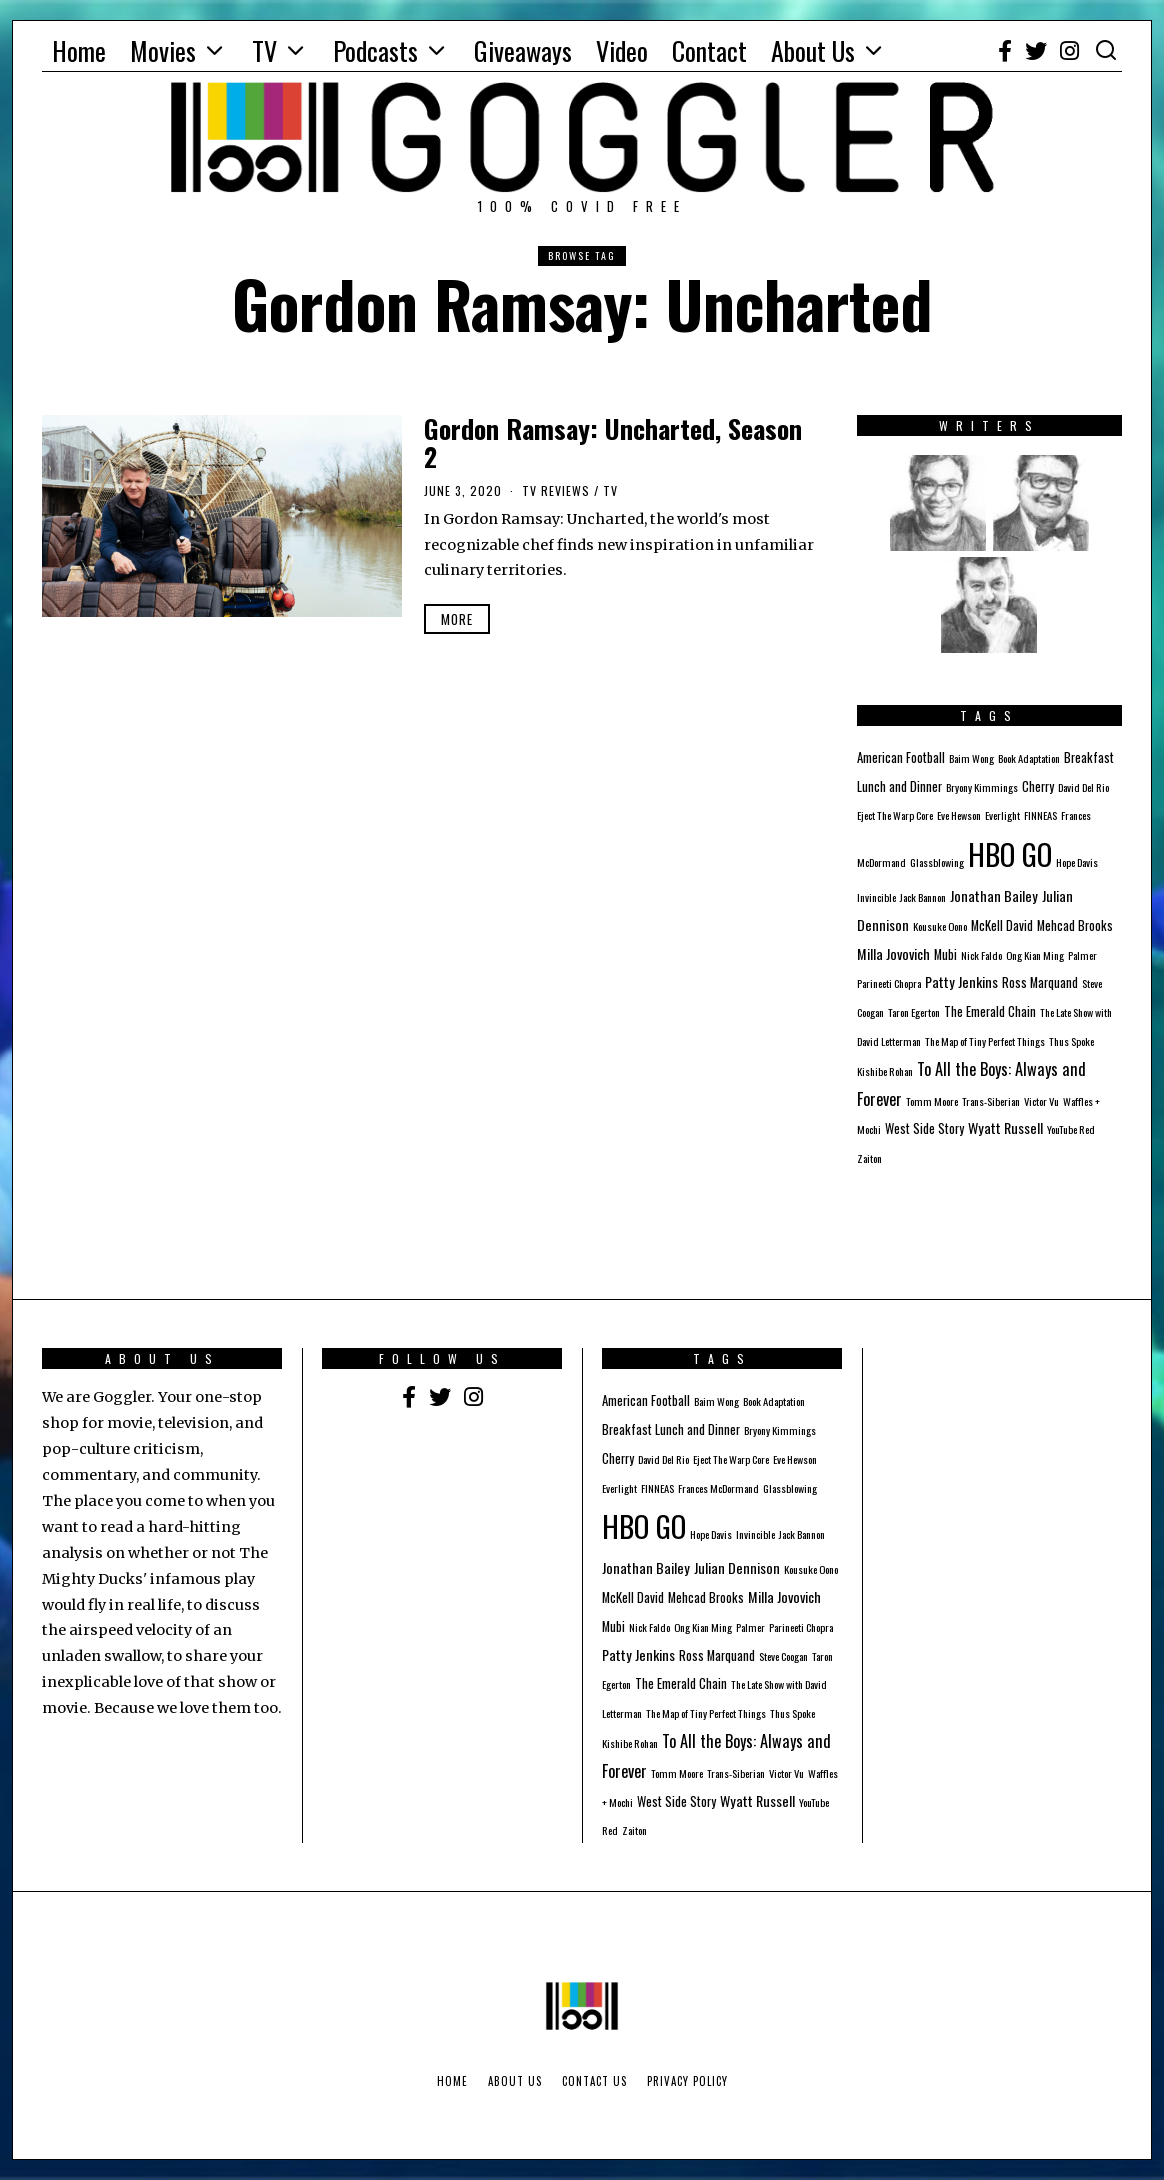 The image size is (1164, 2180). Describe the element at coordinates (982, 787) in the screenshot. I see `Bryony Kimmings [Bryony Kimmings (1 item)]` at that location.